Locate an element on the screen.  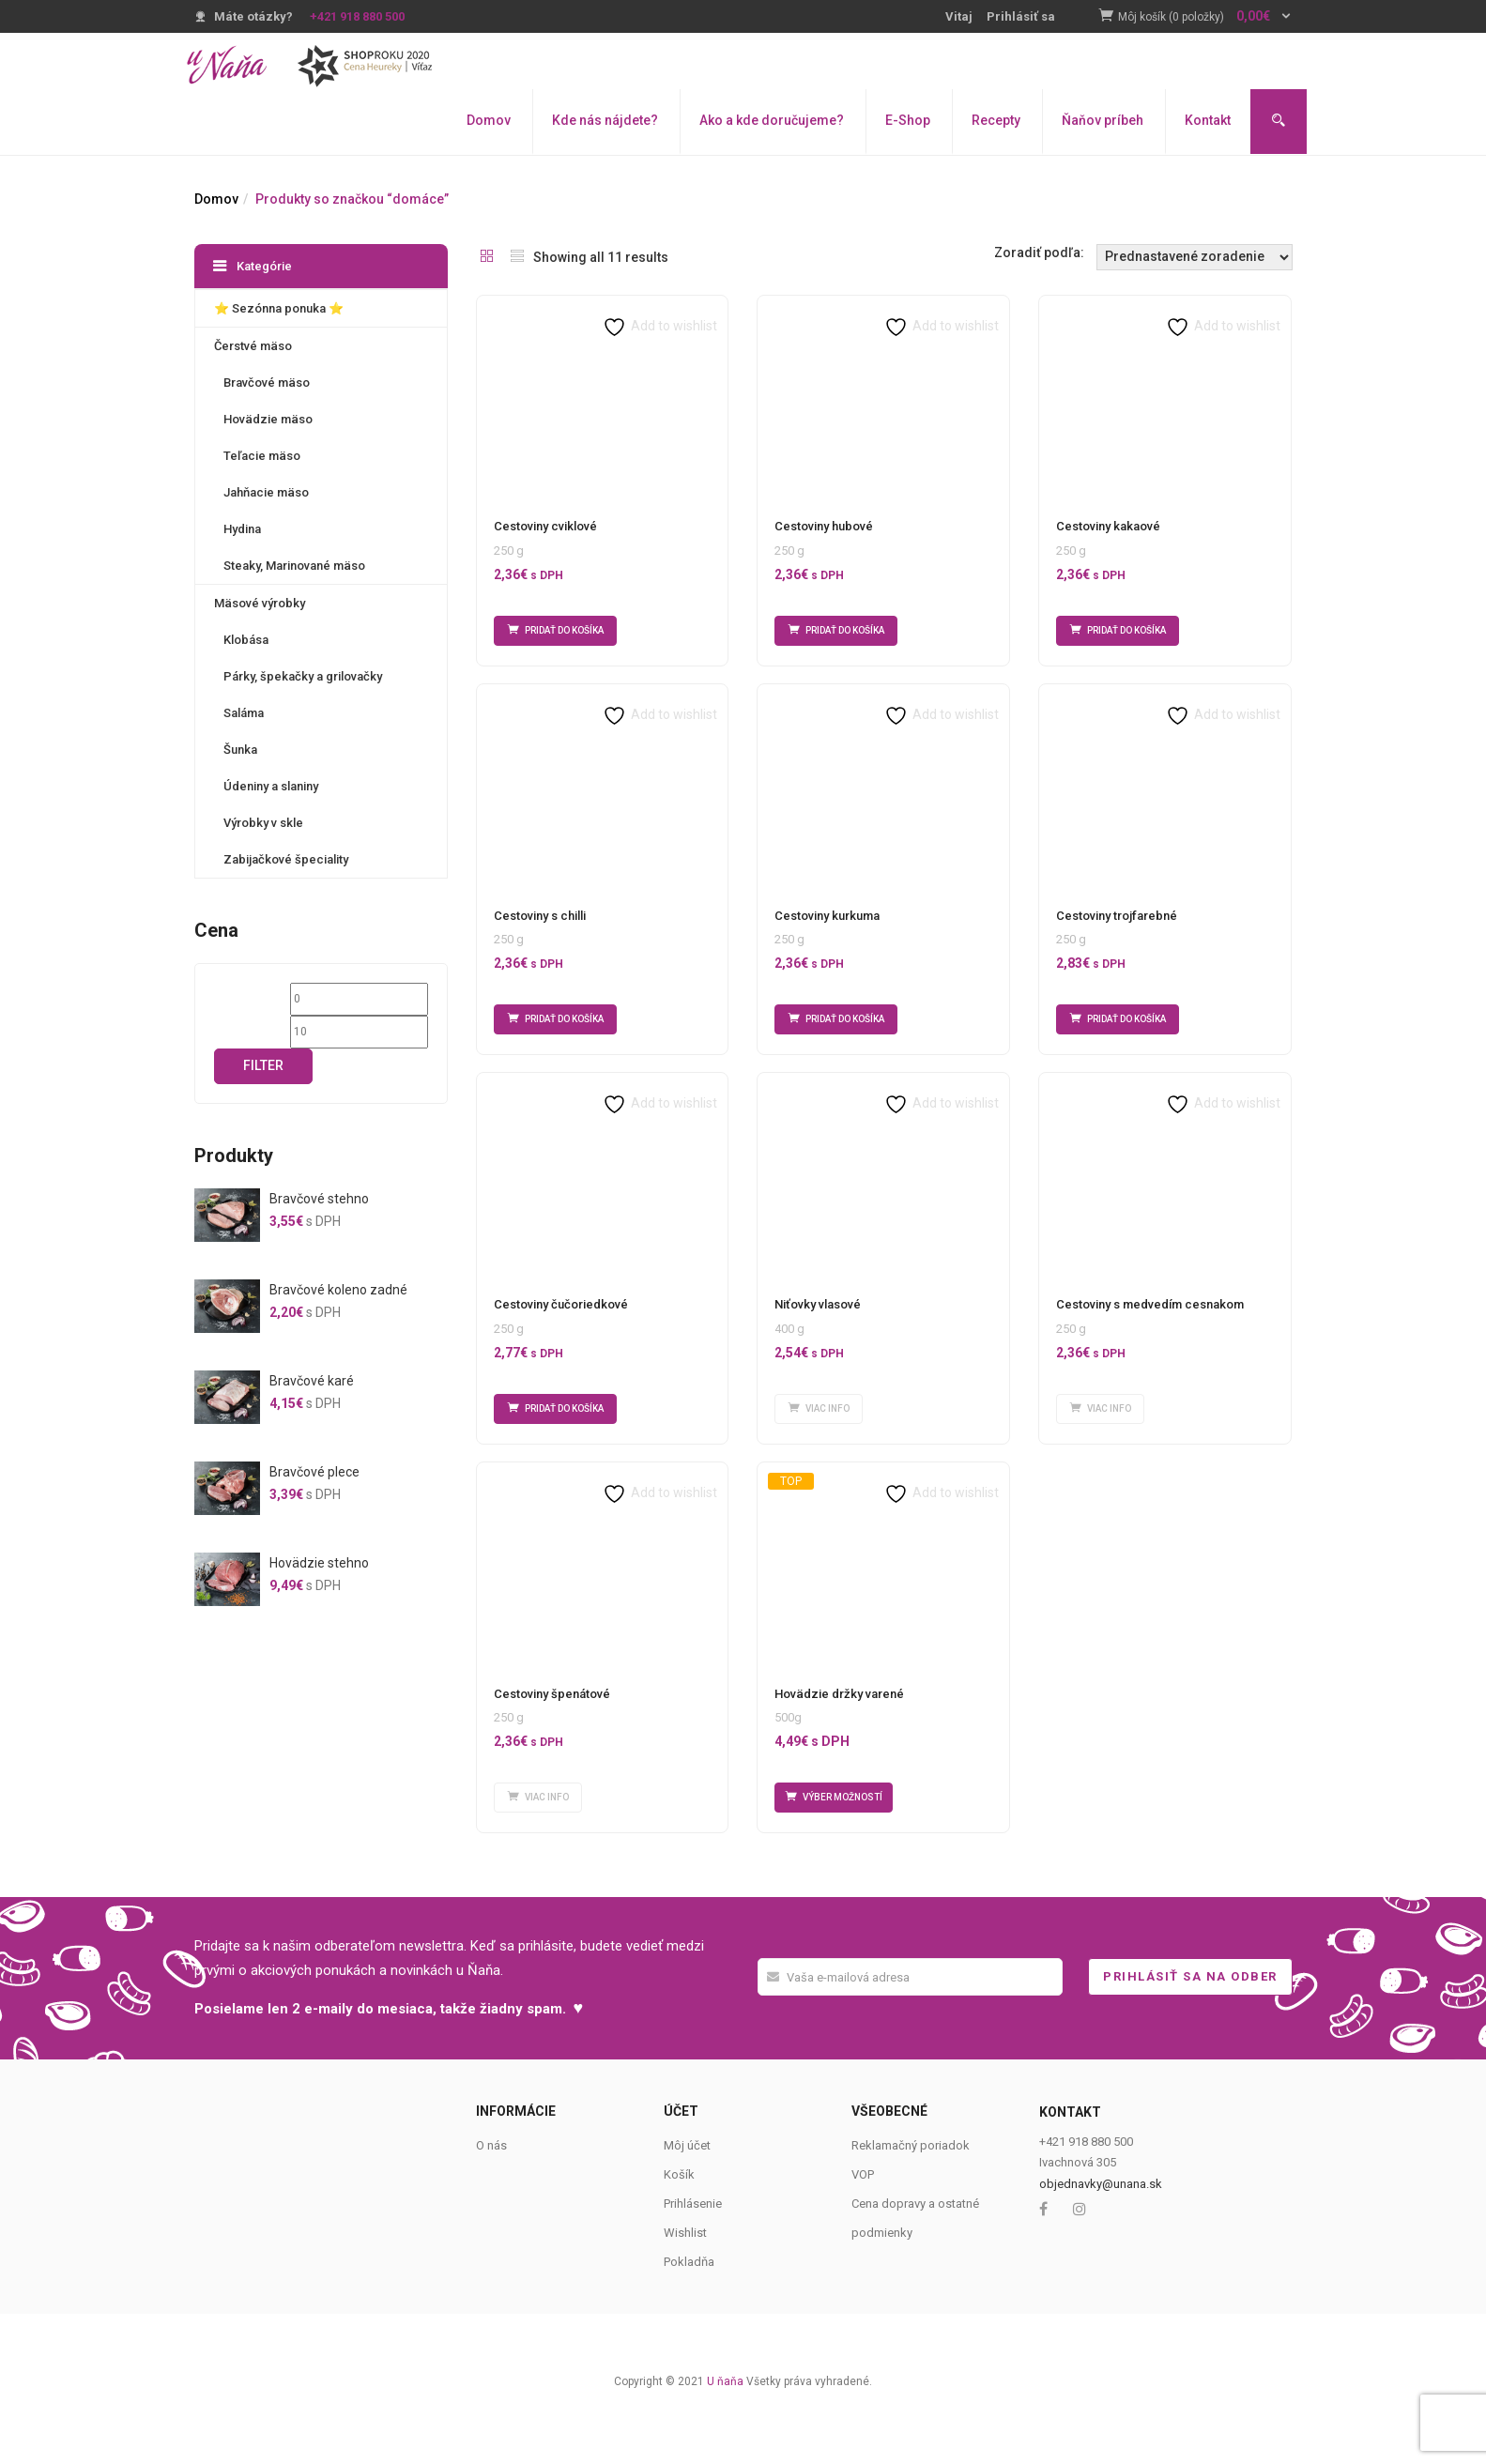
Hydina is located at coordinates (242, 529).